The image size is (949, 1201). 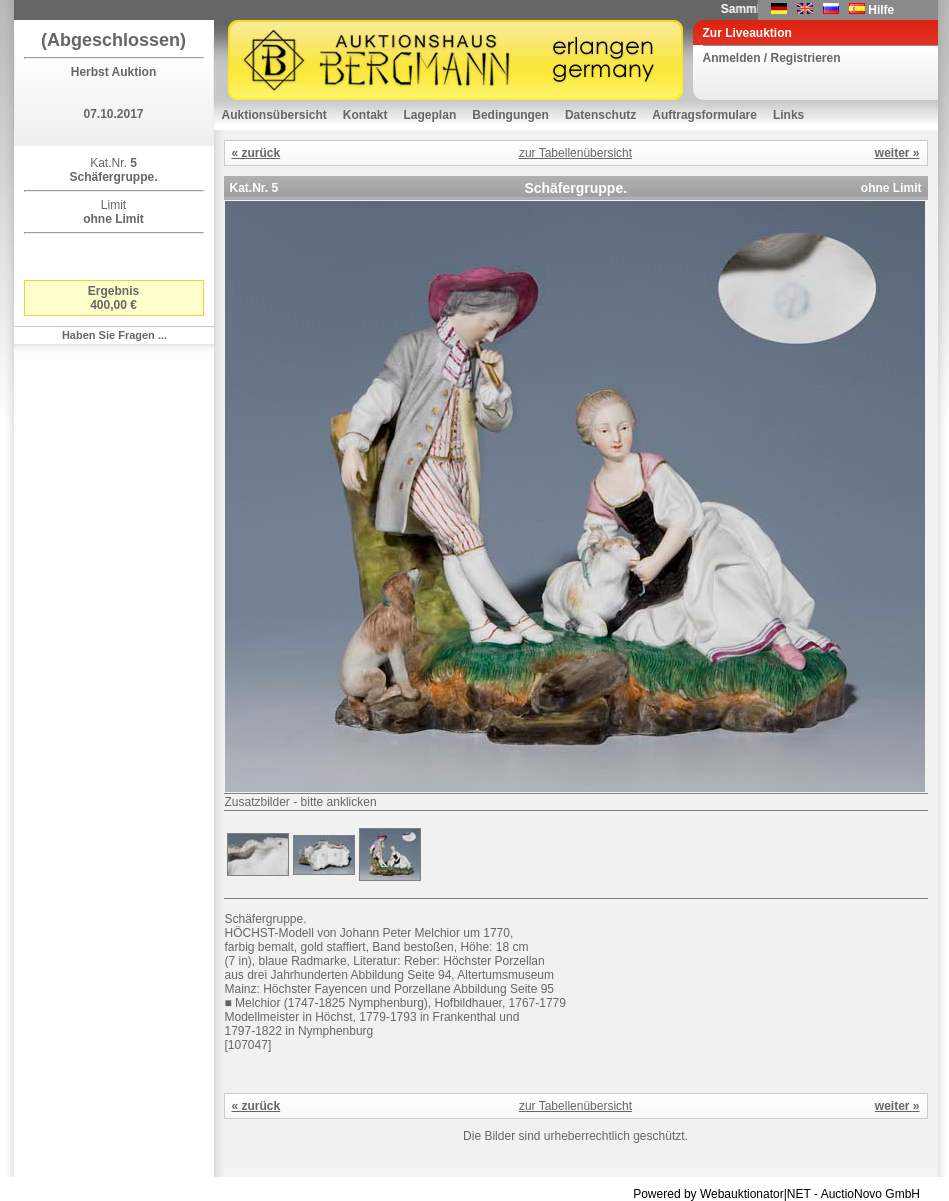 What do you see at coordinates (600, 115) in the screenshot?
I see `Datenschutz` at bounding box center [600, 115].